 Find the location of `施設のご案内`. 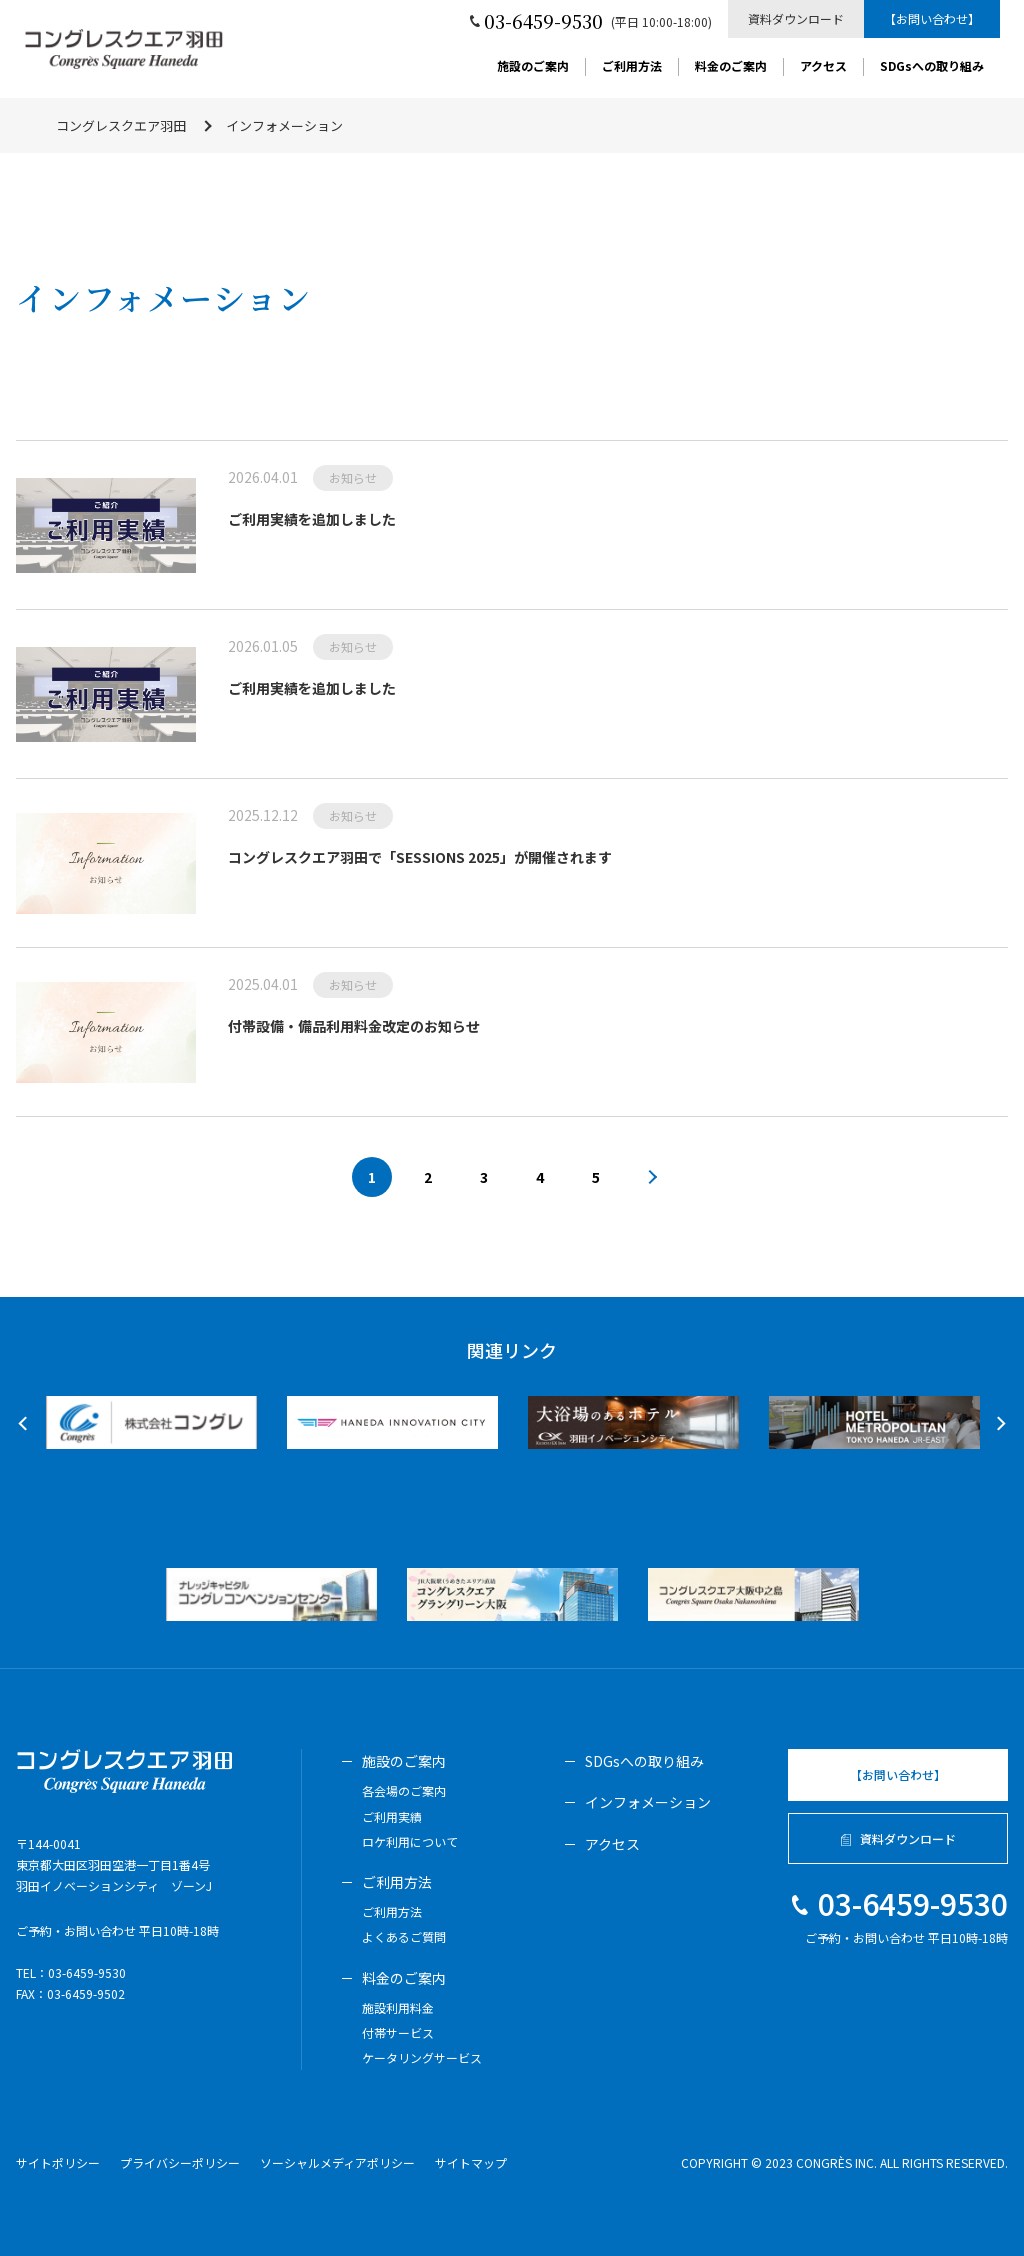

施設のご案内 is located at coordinates (533, 67).